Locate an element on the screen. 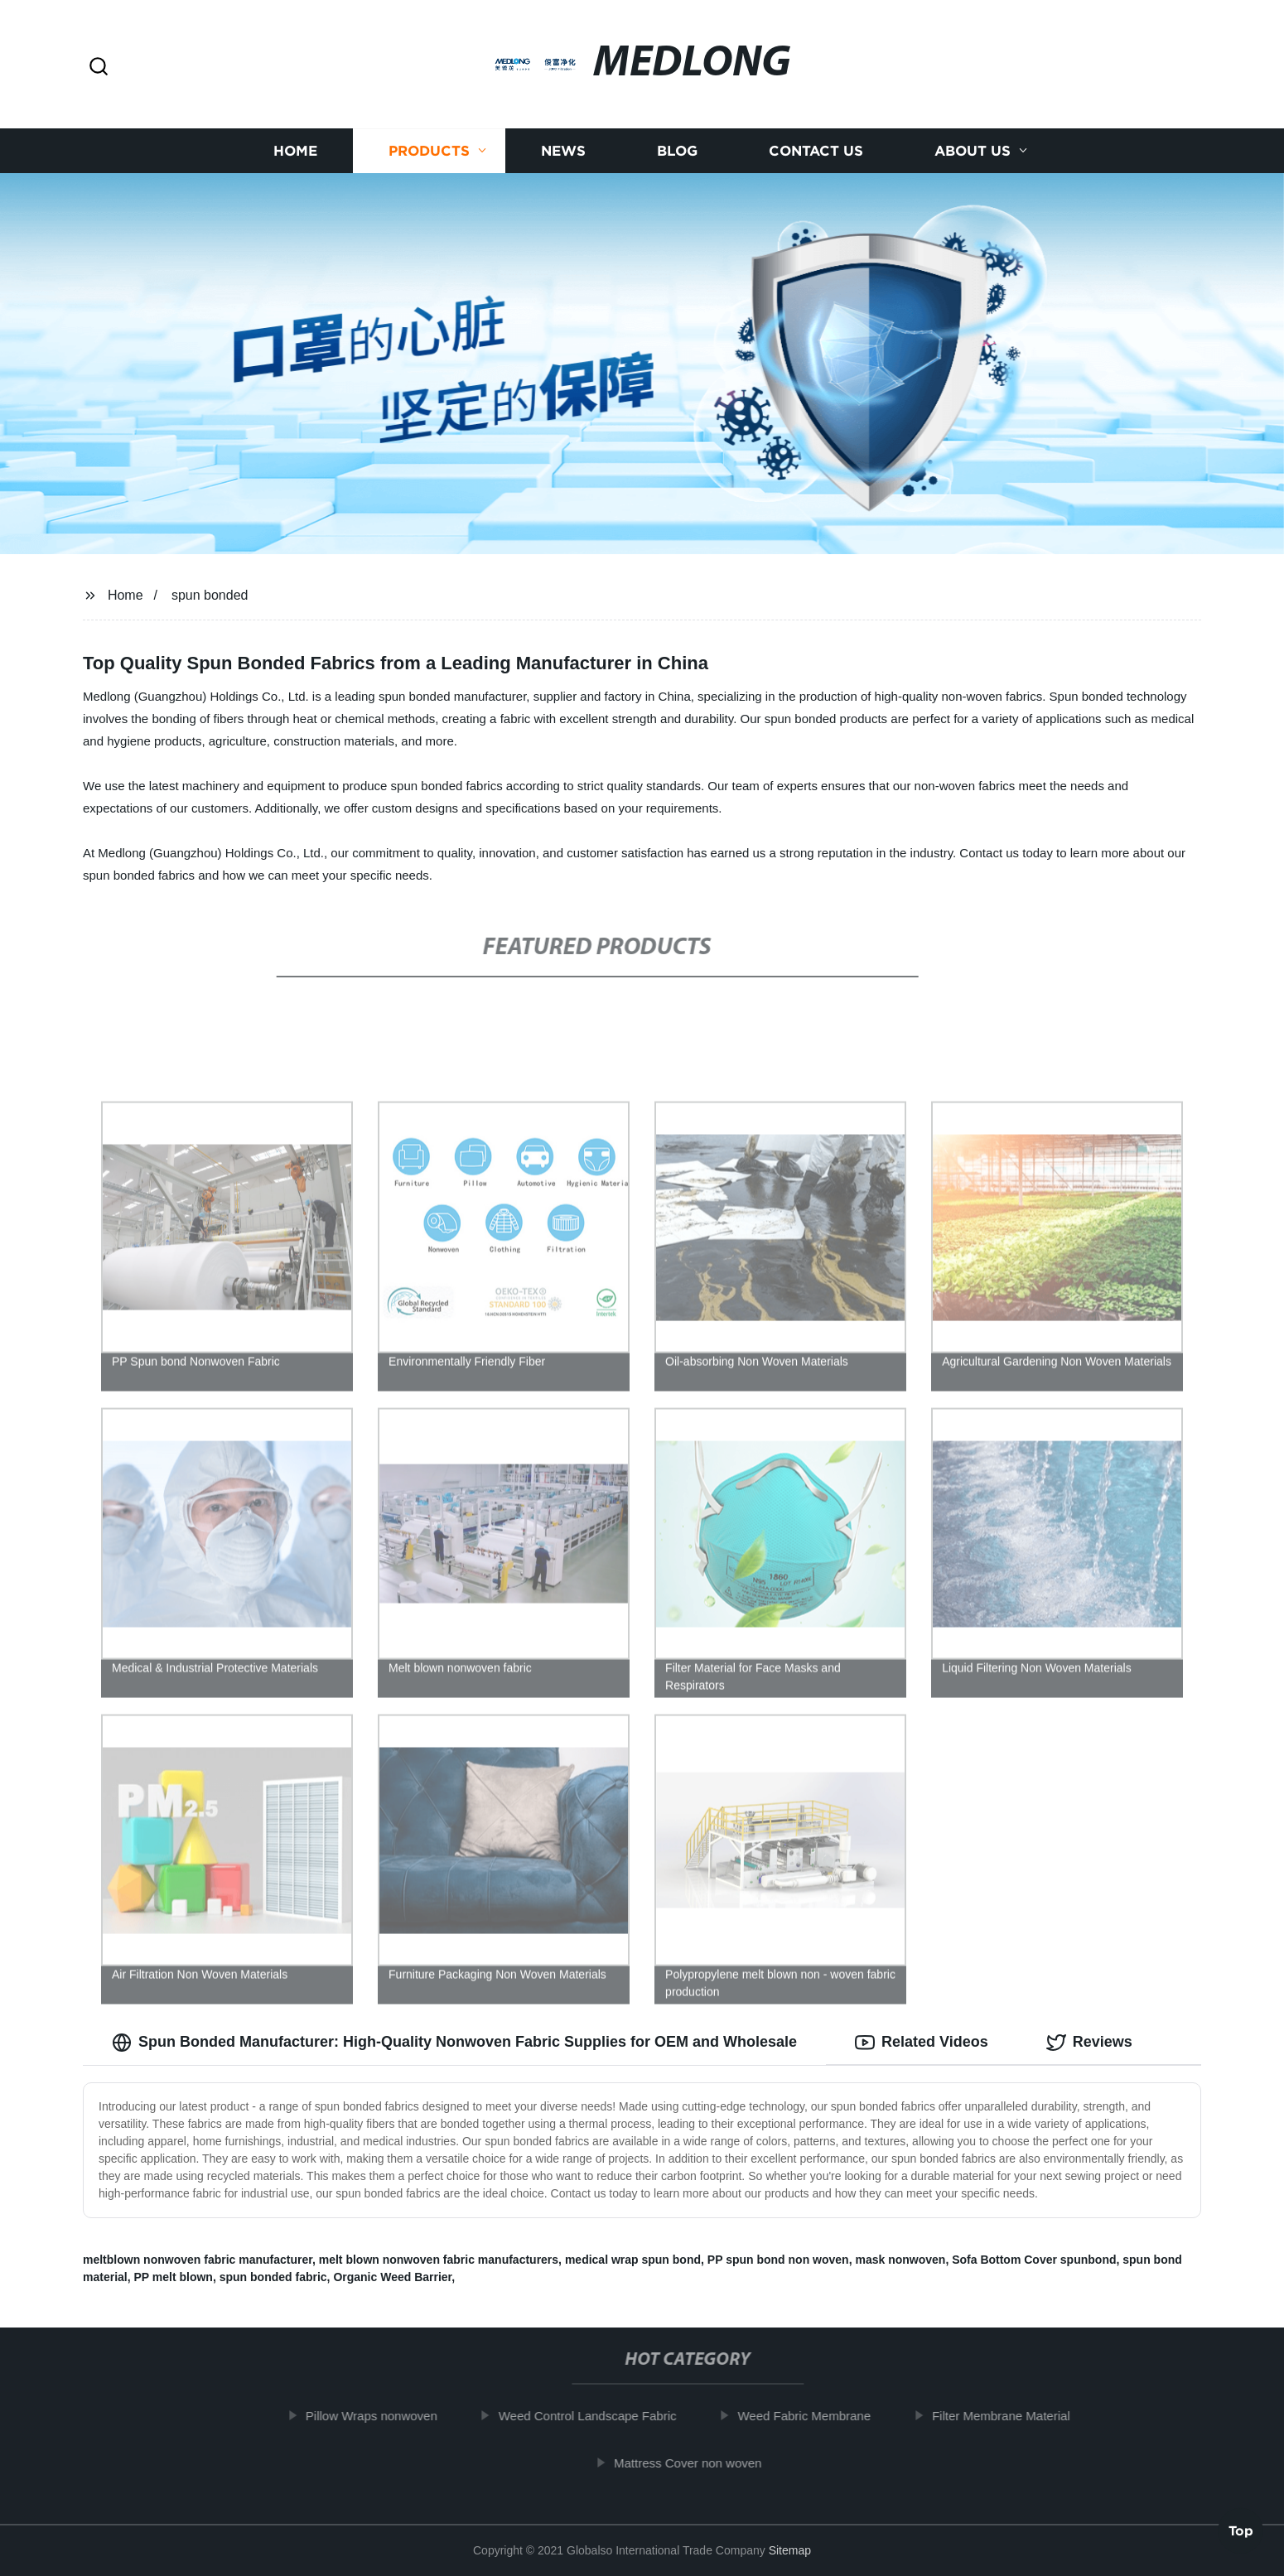 The width and height of the screenshot is (1284, 2576). PP melt blown is located at coordinates (172, 2277).